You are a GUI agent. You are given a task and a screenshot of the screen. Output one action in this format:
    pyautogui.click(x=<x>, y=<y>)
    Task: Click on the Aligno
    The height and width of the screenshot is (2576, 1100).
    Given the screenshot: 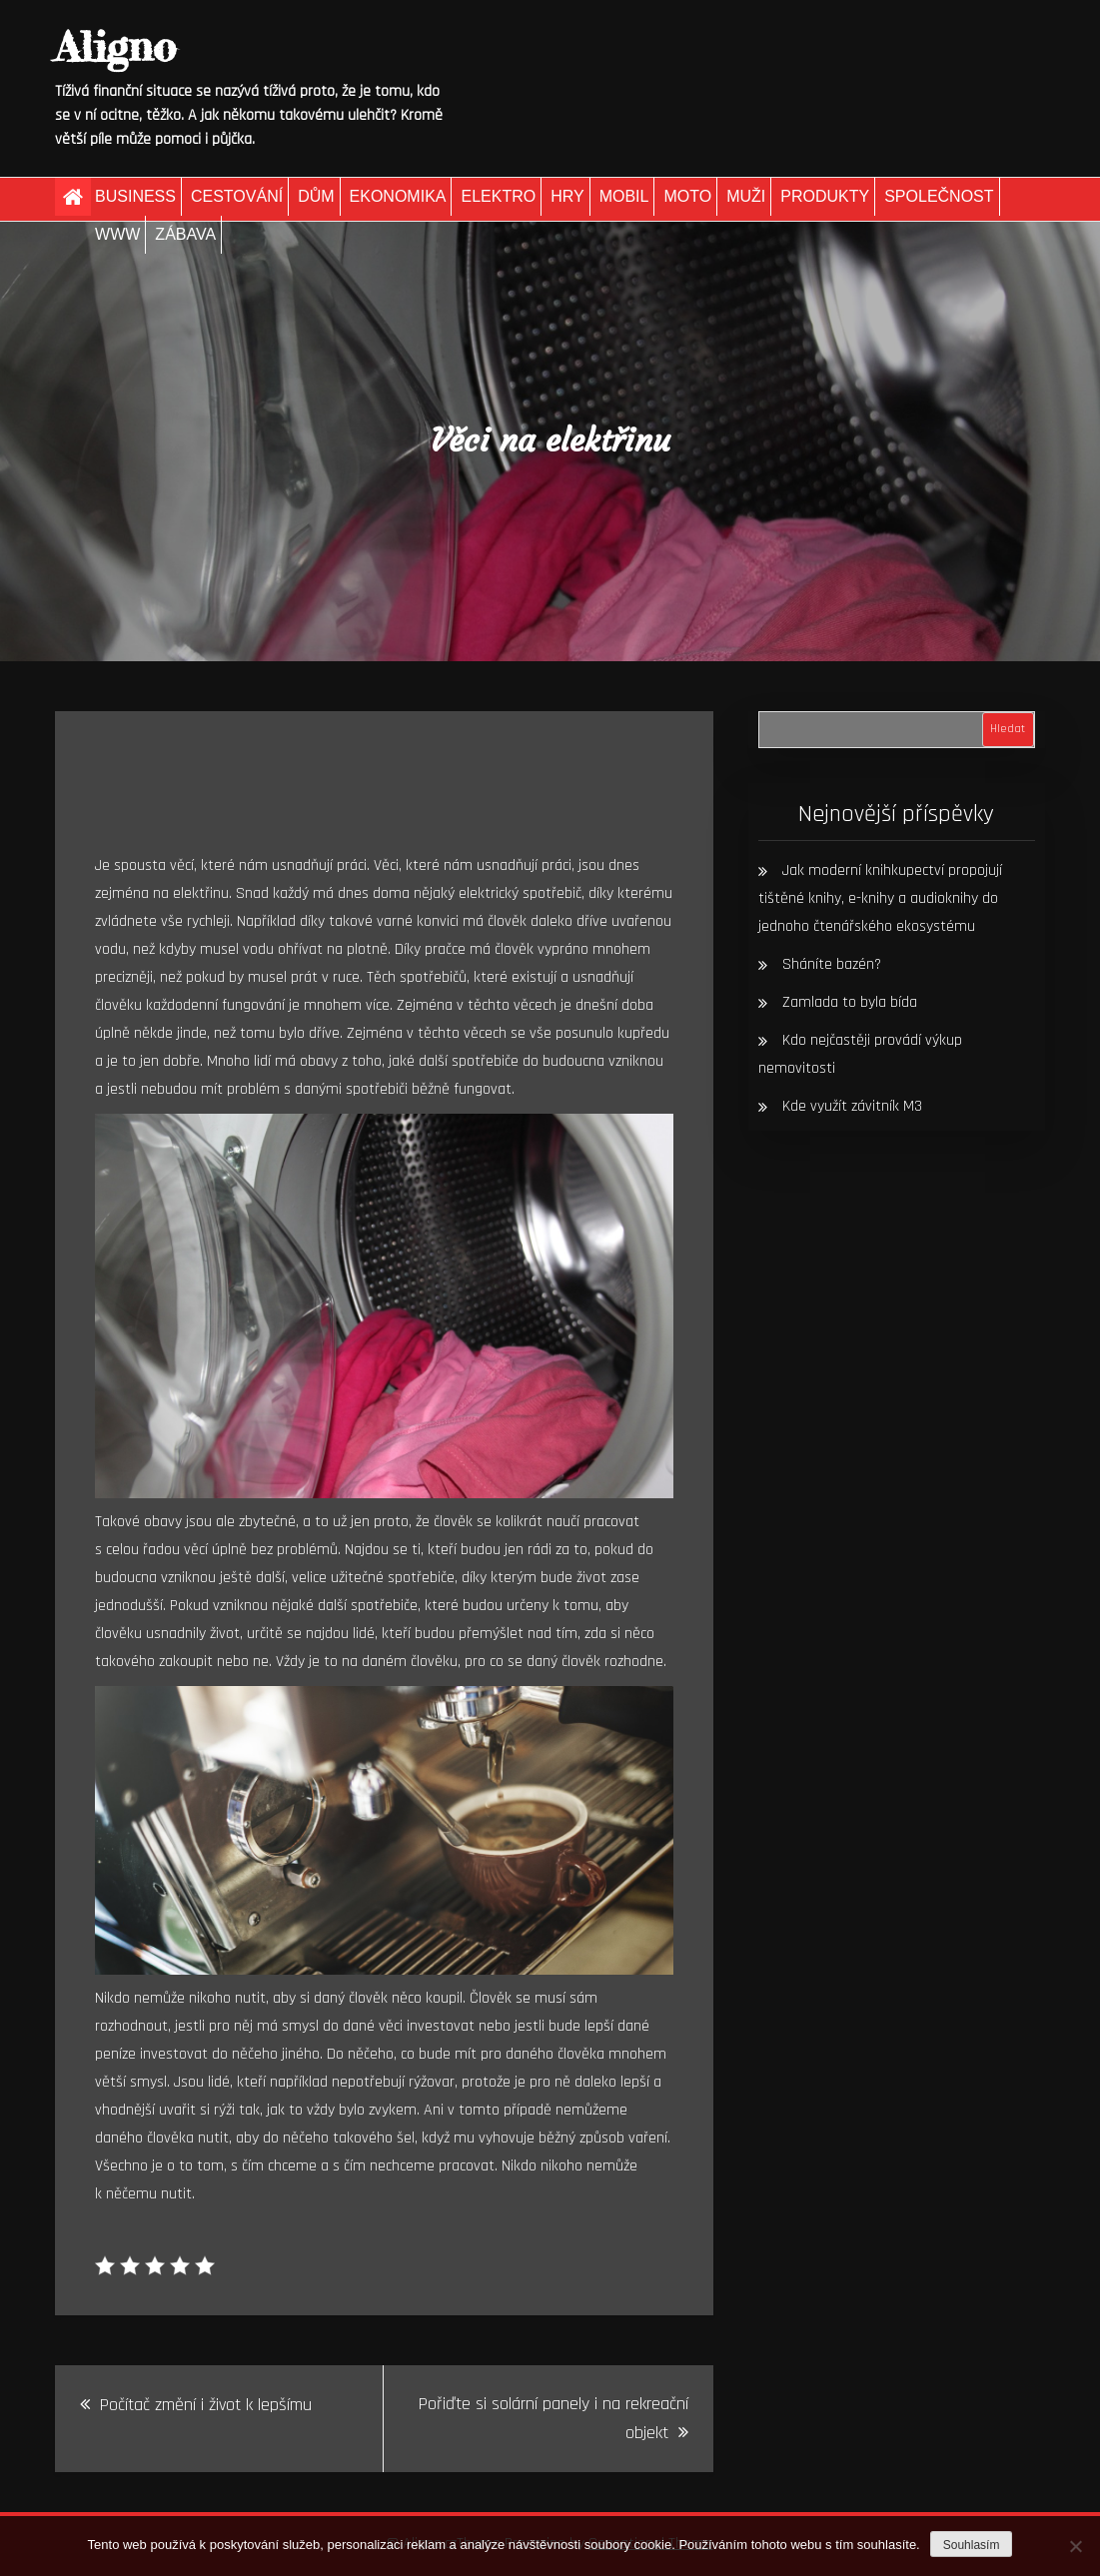 What is the action you would take?
    pyautogui.click(x=115, y=46)
    